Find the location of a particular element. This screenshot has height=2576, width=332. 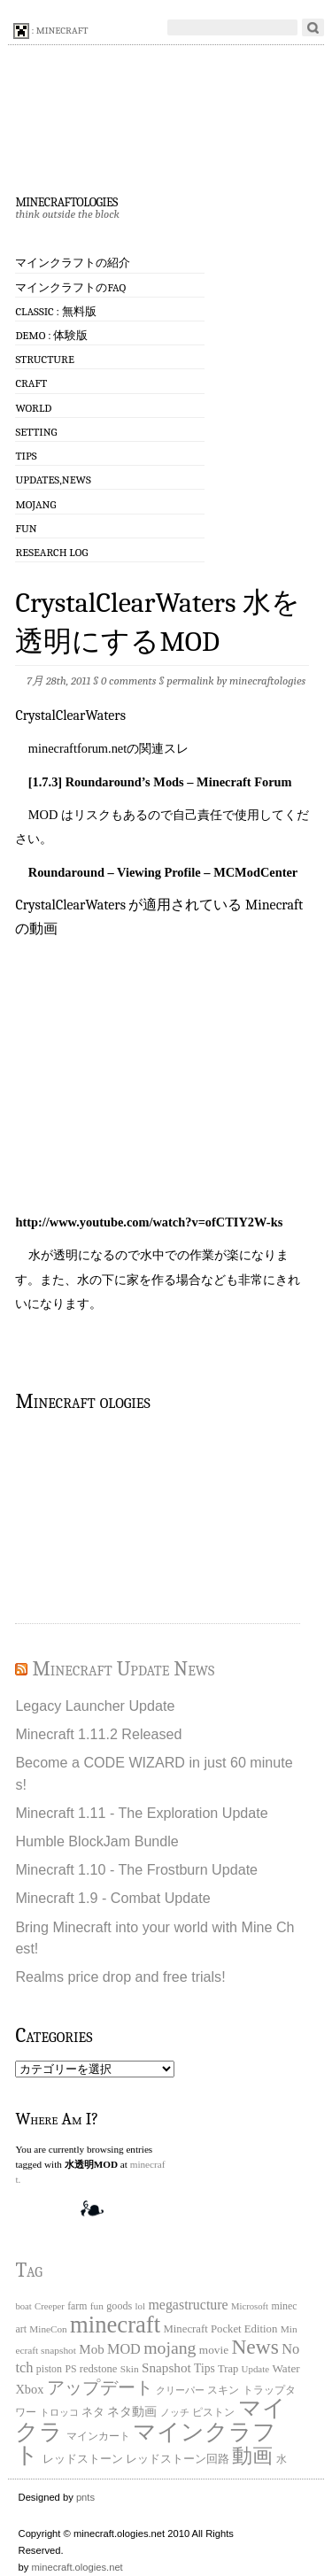

Research log is located at coordinates (51, 552).